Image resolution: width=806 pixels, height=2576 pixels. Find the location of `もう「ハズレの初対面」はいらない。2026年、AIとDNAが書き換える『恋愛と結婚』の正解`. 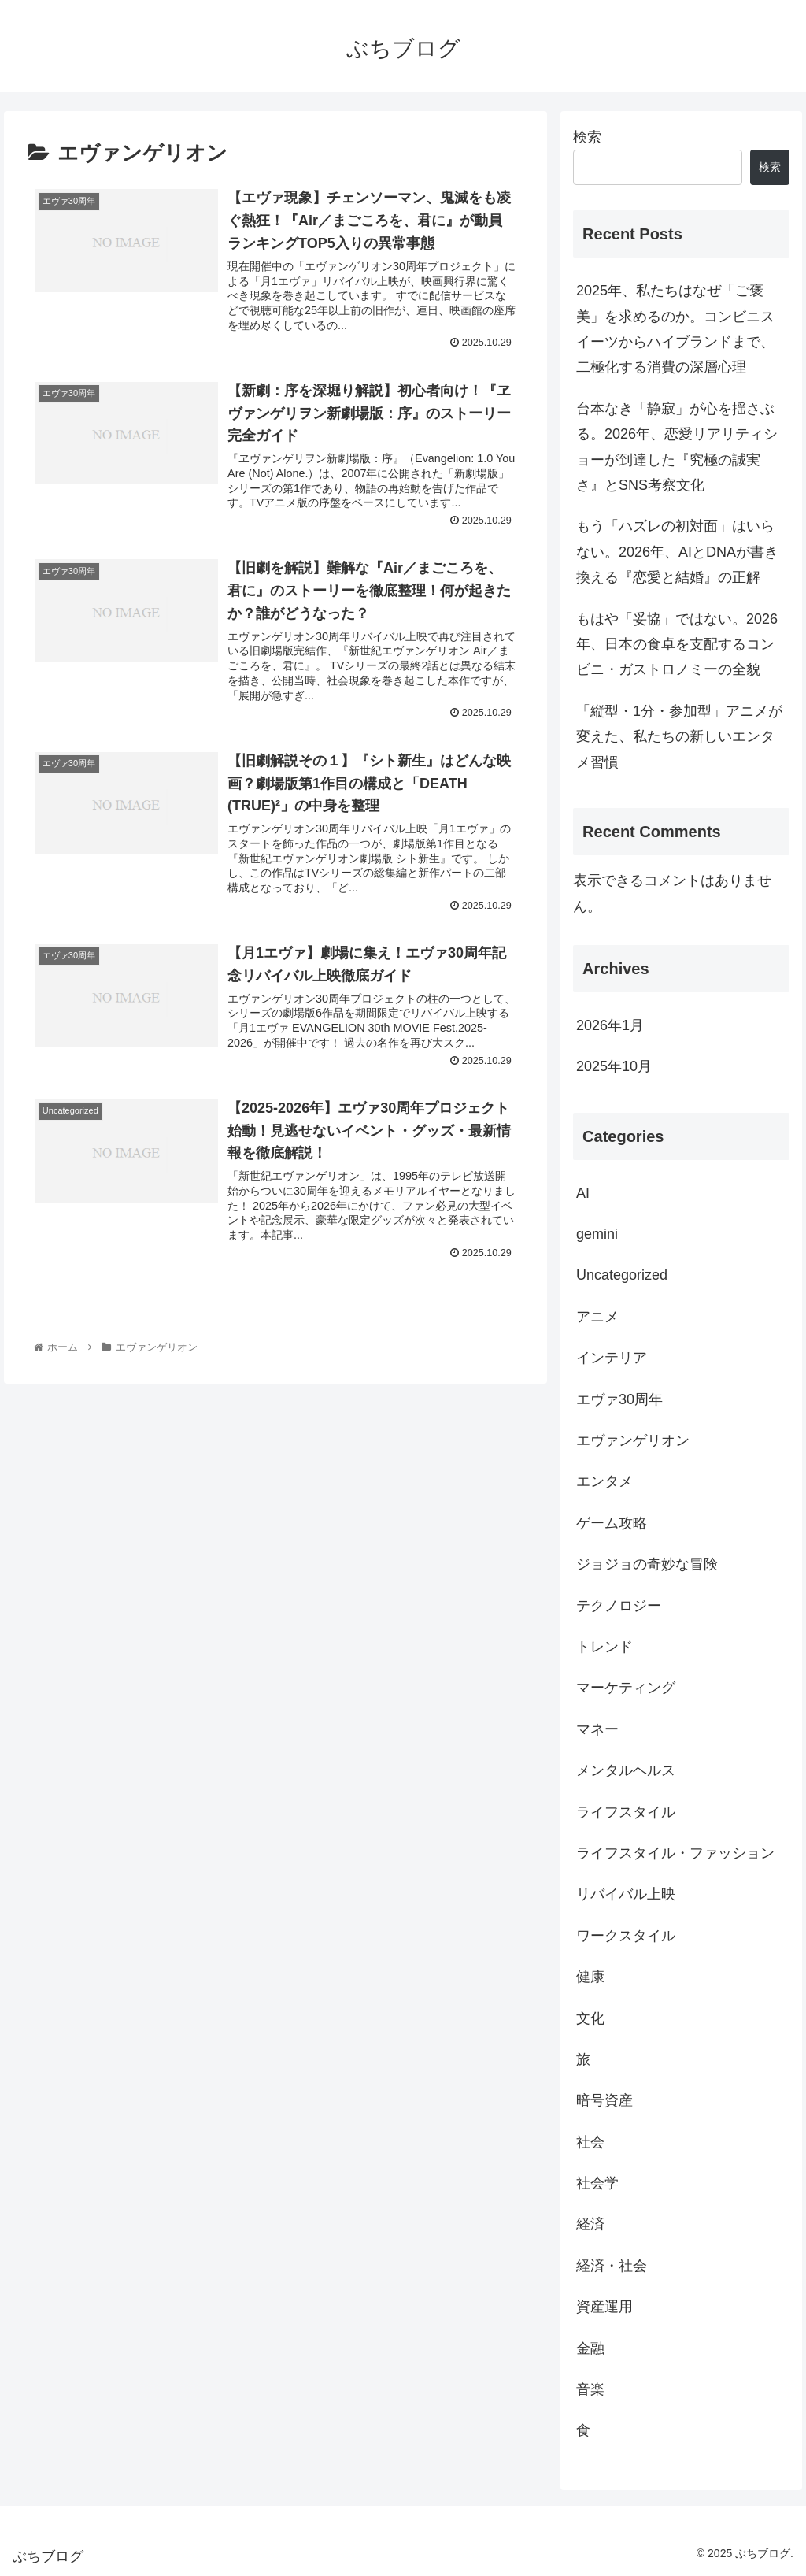

もう「ハズレの初対面」はいらない。2026年、AIとDNAが書き換える『恋愛と結婚』の正解 is located at coordinates (677, 551).